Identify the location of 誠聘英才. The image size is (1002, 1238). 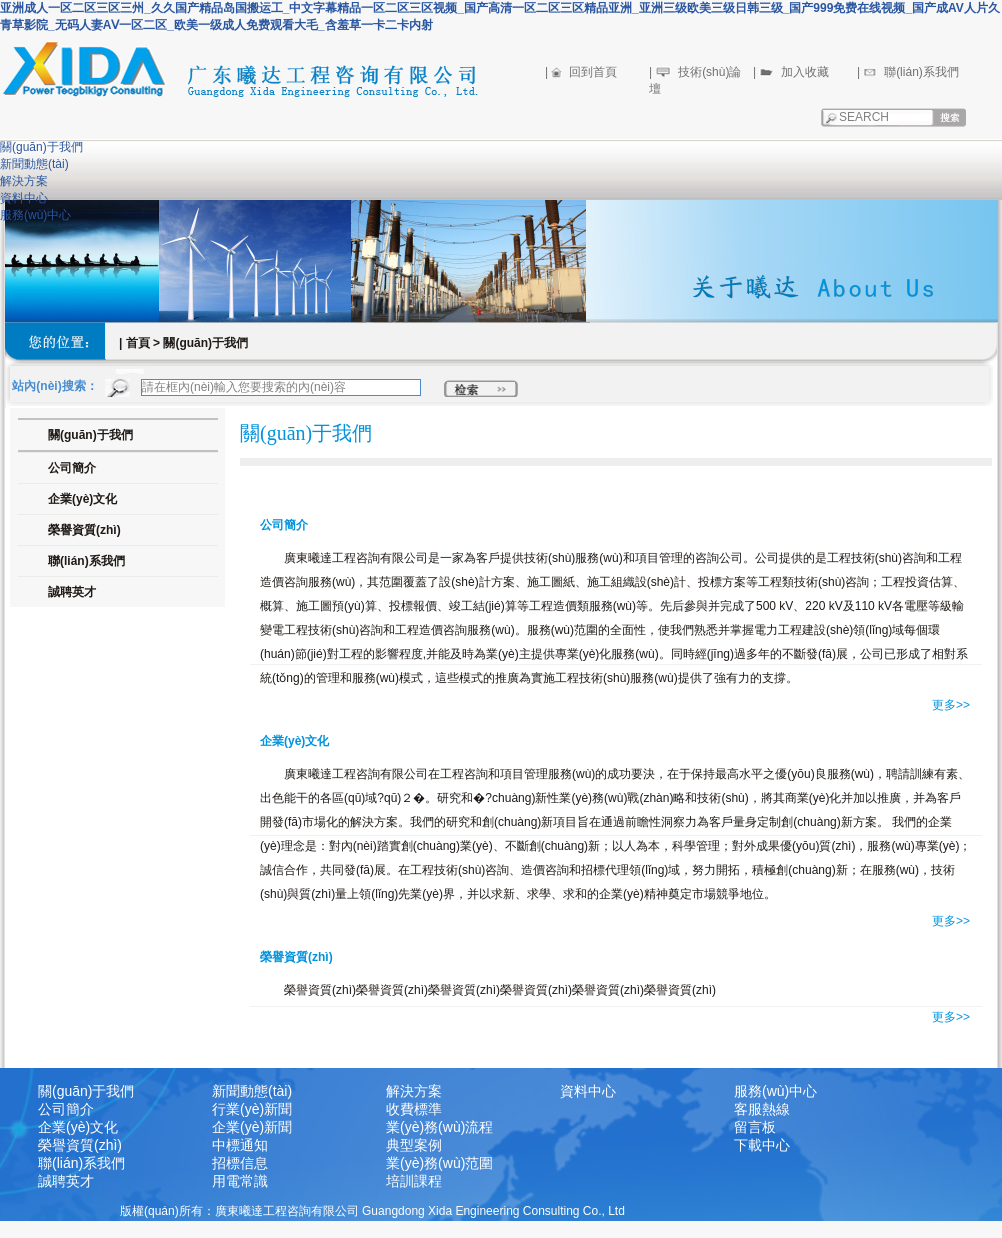
(72, 592).